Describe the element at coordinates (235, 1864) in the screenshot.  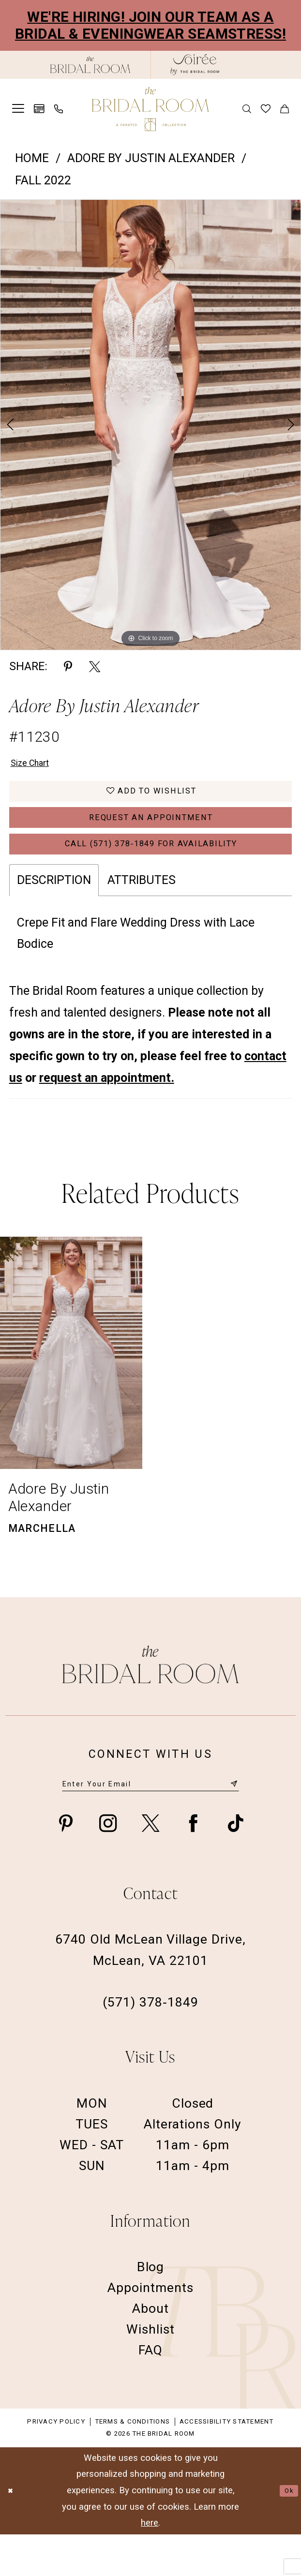
I see `[Visit our TikTok - Opens in new tab]` at that location.